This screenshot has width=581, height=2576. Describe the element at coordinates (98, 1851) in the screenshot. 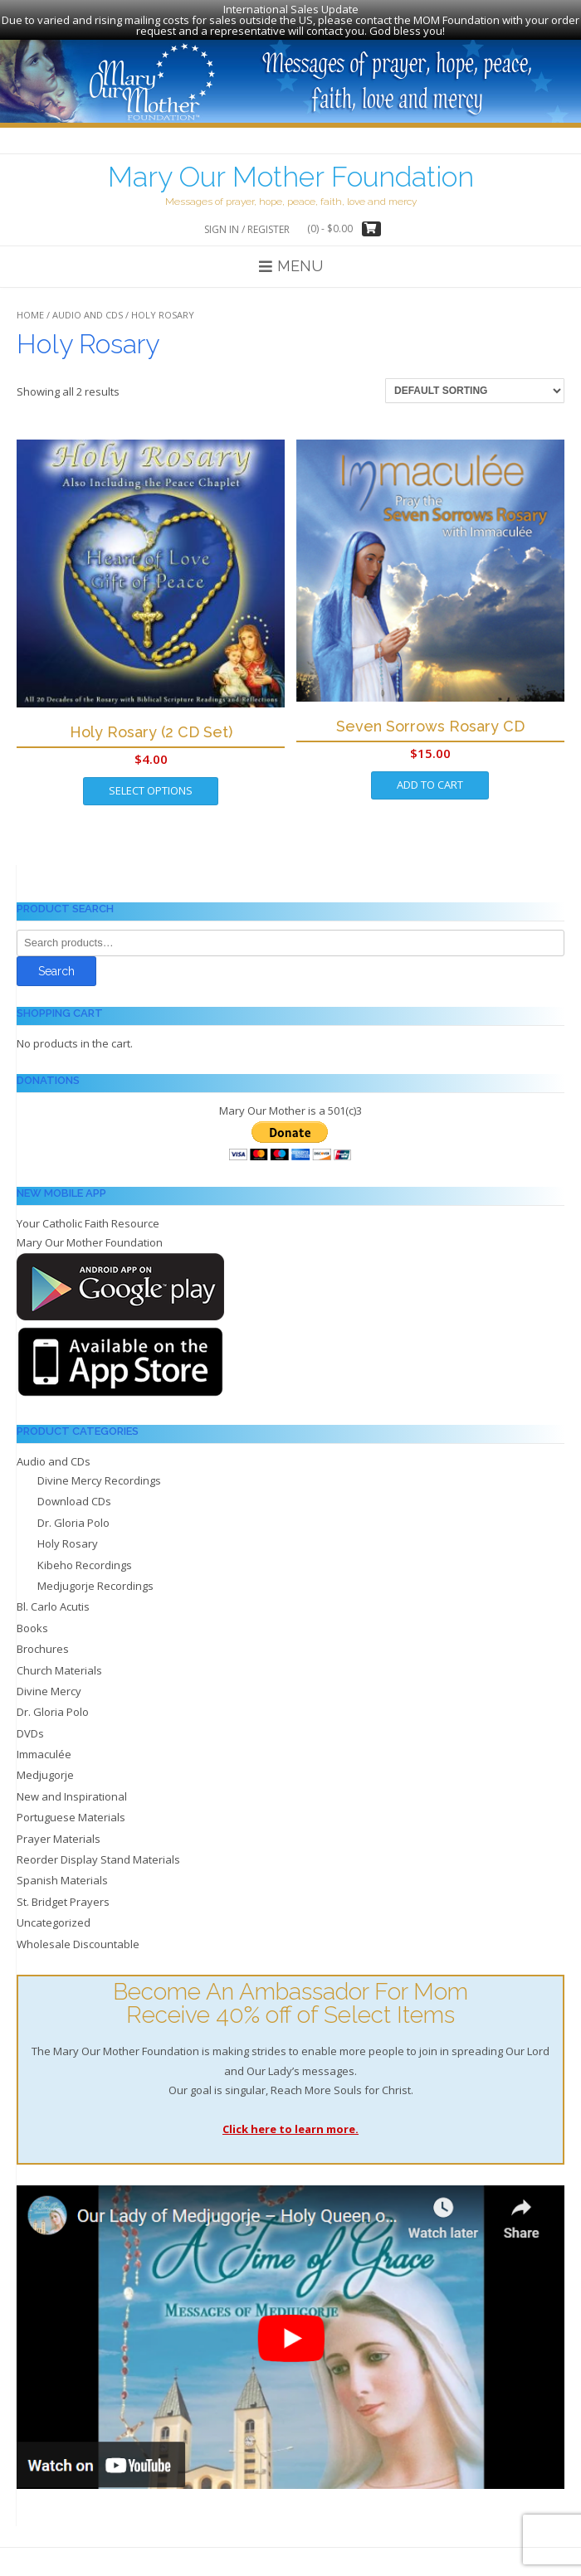

I see `Reorder Display Stand Materials` at that location.